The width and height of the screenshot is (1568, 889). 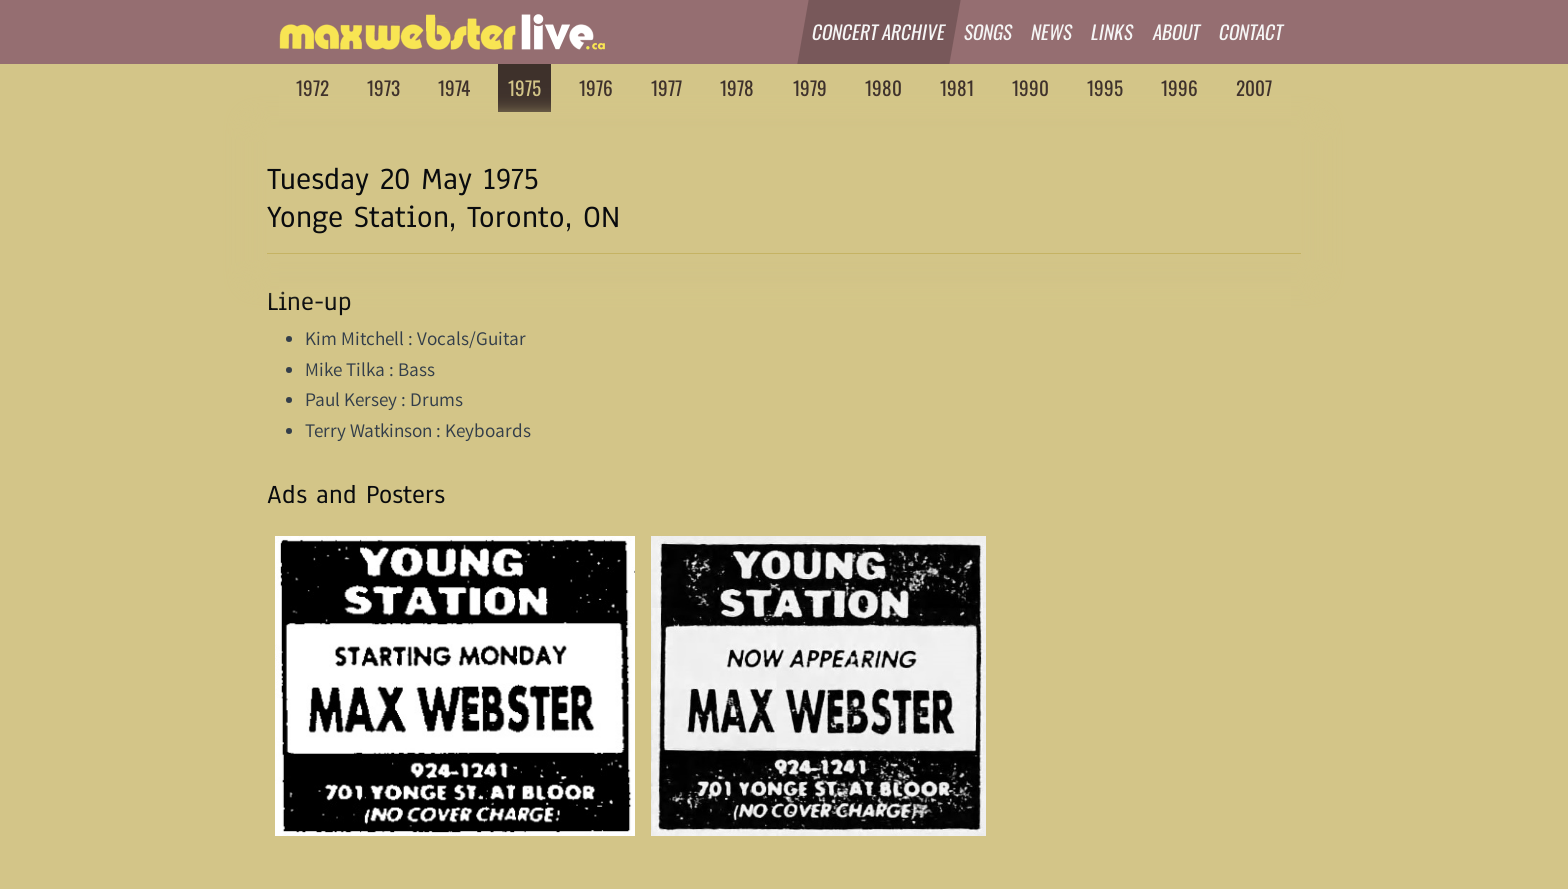 I want to click on Songs, so click(x=988, y=31).